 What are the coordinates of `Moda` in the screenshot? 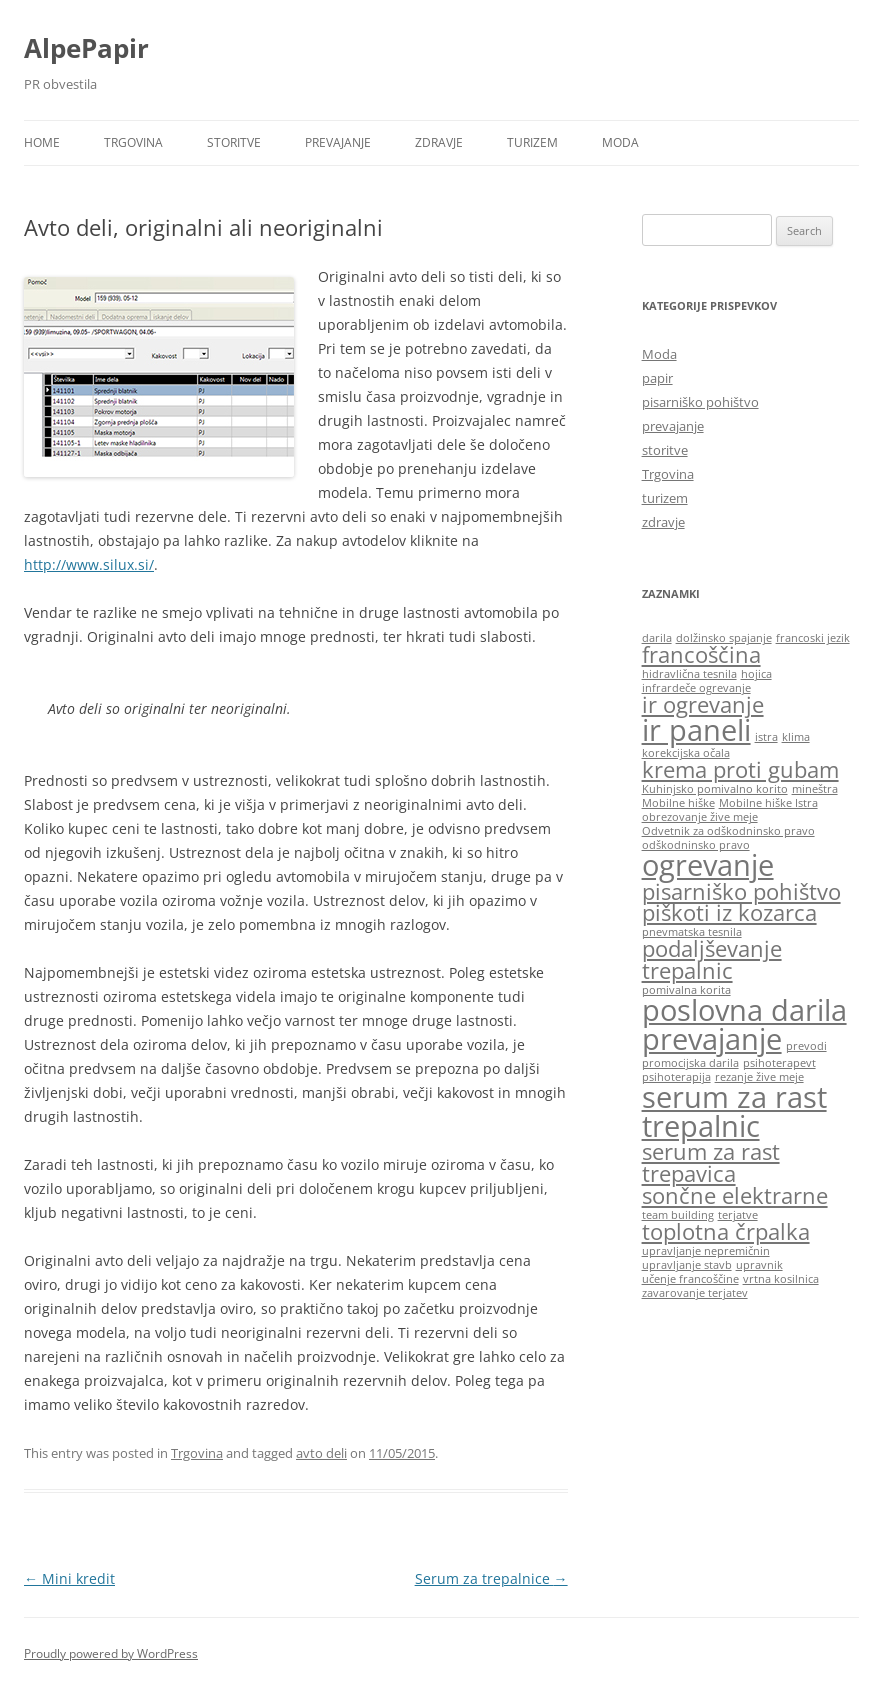 It's located at (620, 142).